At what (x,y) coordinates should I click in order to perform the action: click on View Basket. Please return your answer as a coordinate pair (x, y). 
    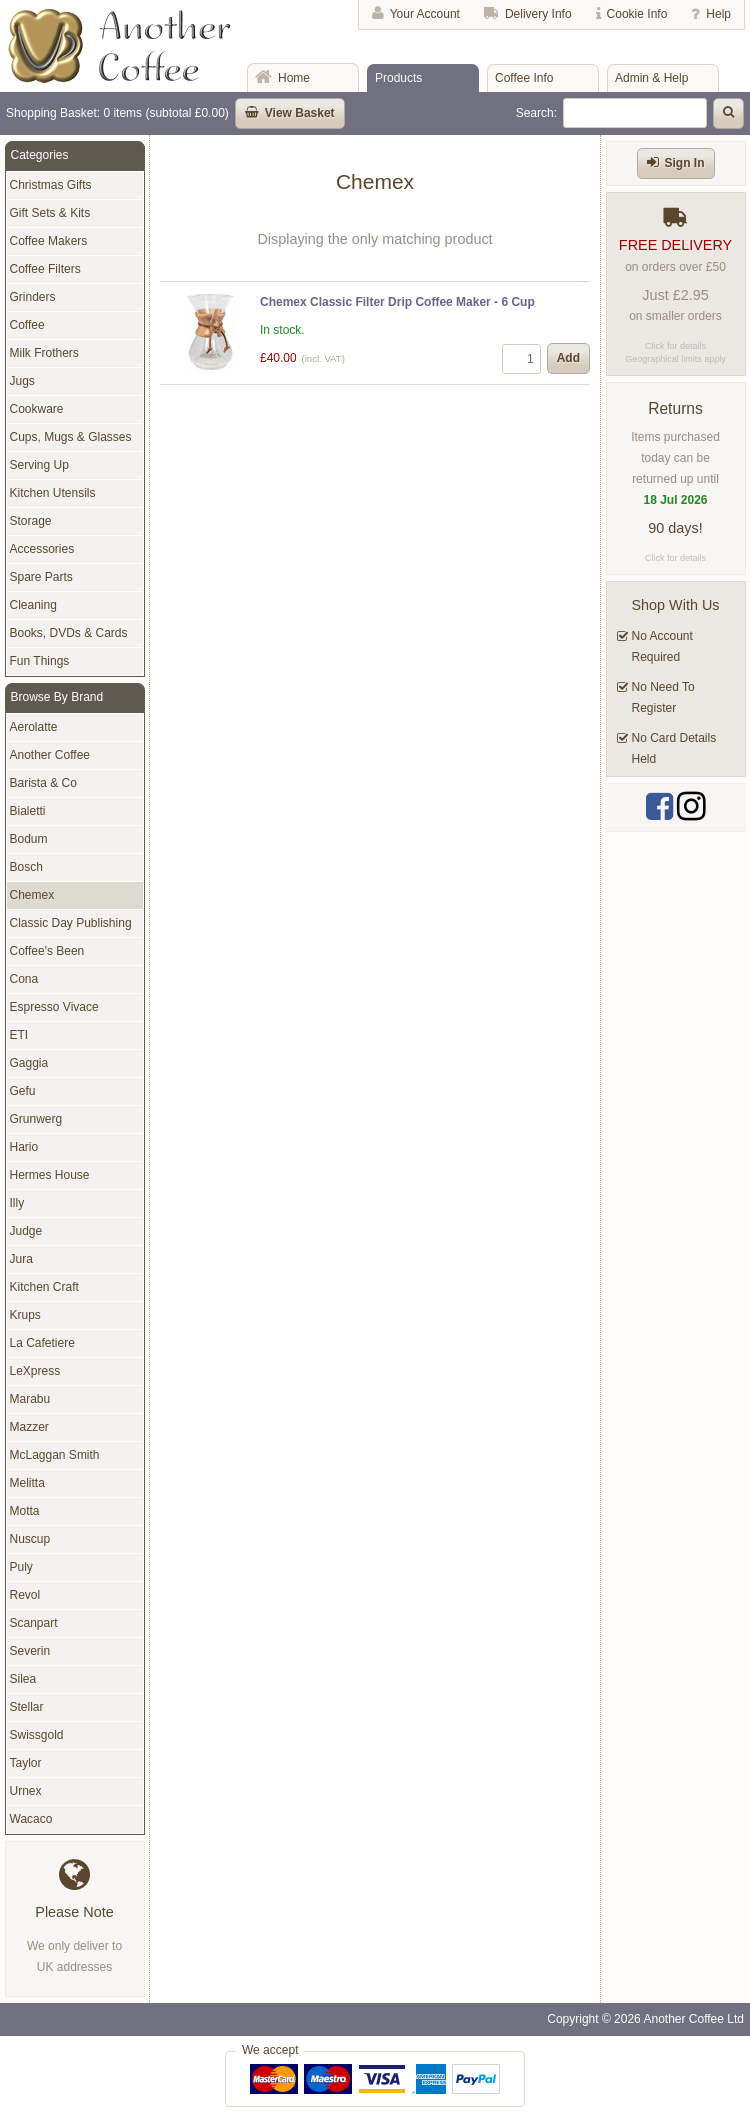
    Looking at the image, I should click on (300, 113).